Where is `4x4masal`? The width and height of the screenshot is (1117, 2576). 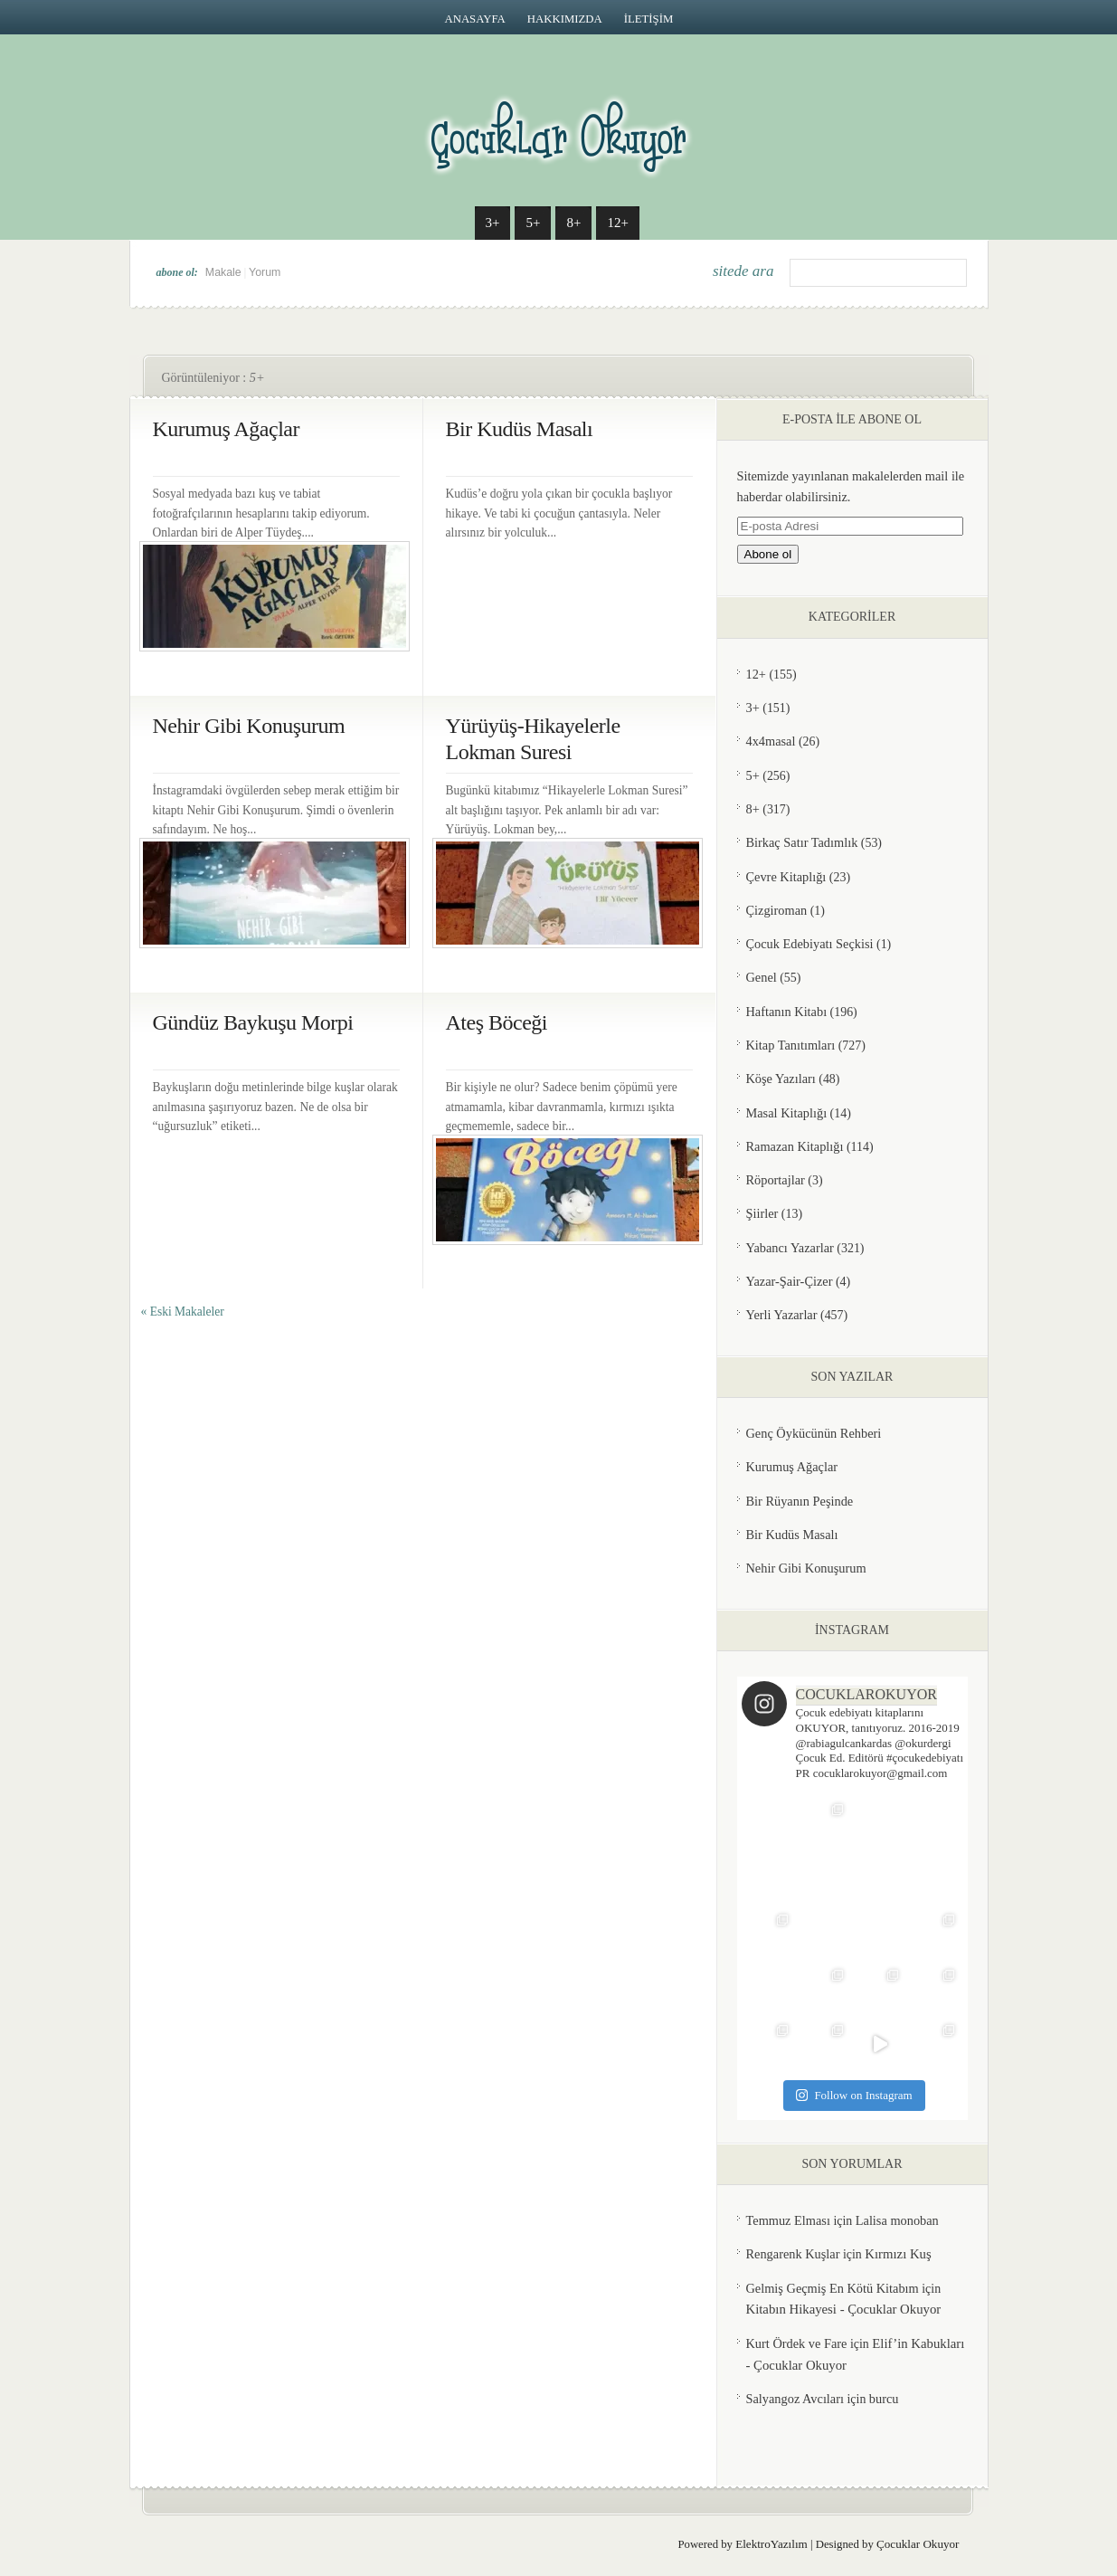 4x4masal is located at coordinates (771, 741).